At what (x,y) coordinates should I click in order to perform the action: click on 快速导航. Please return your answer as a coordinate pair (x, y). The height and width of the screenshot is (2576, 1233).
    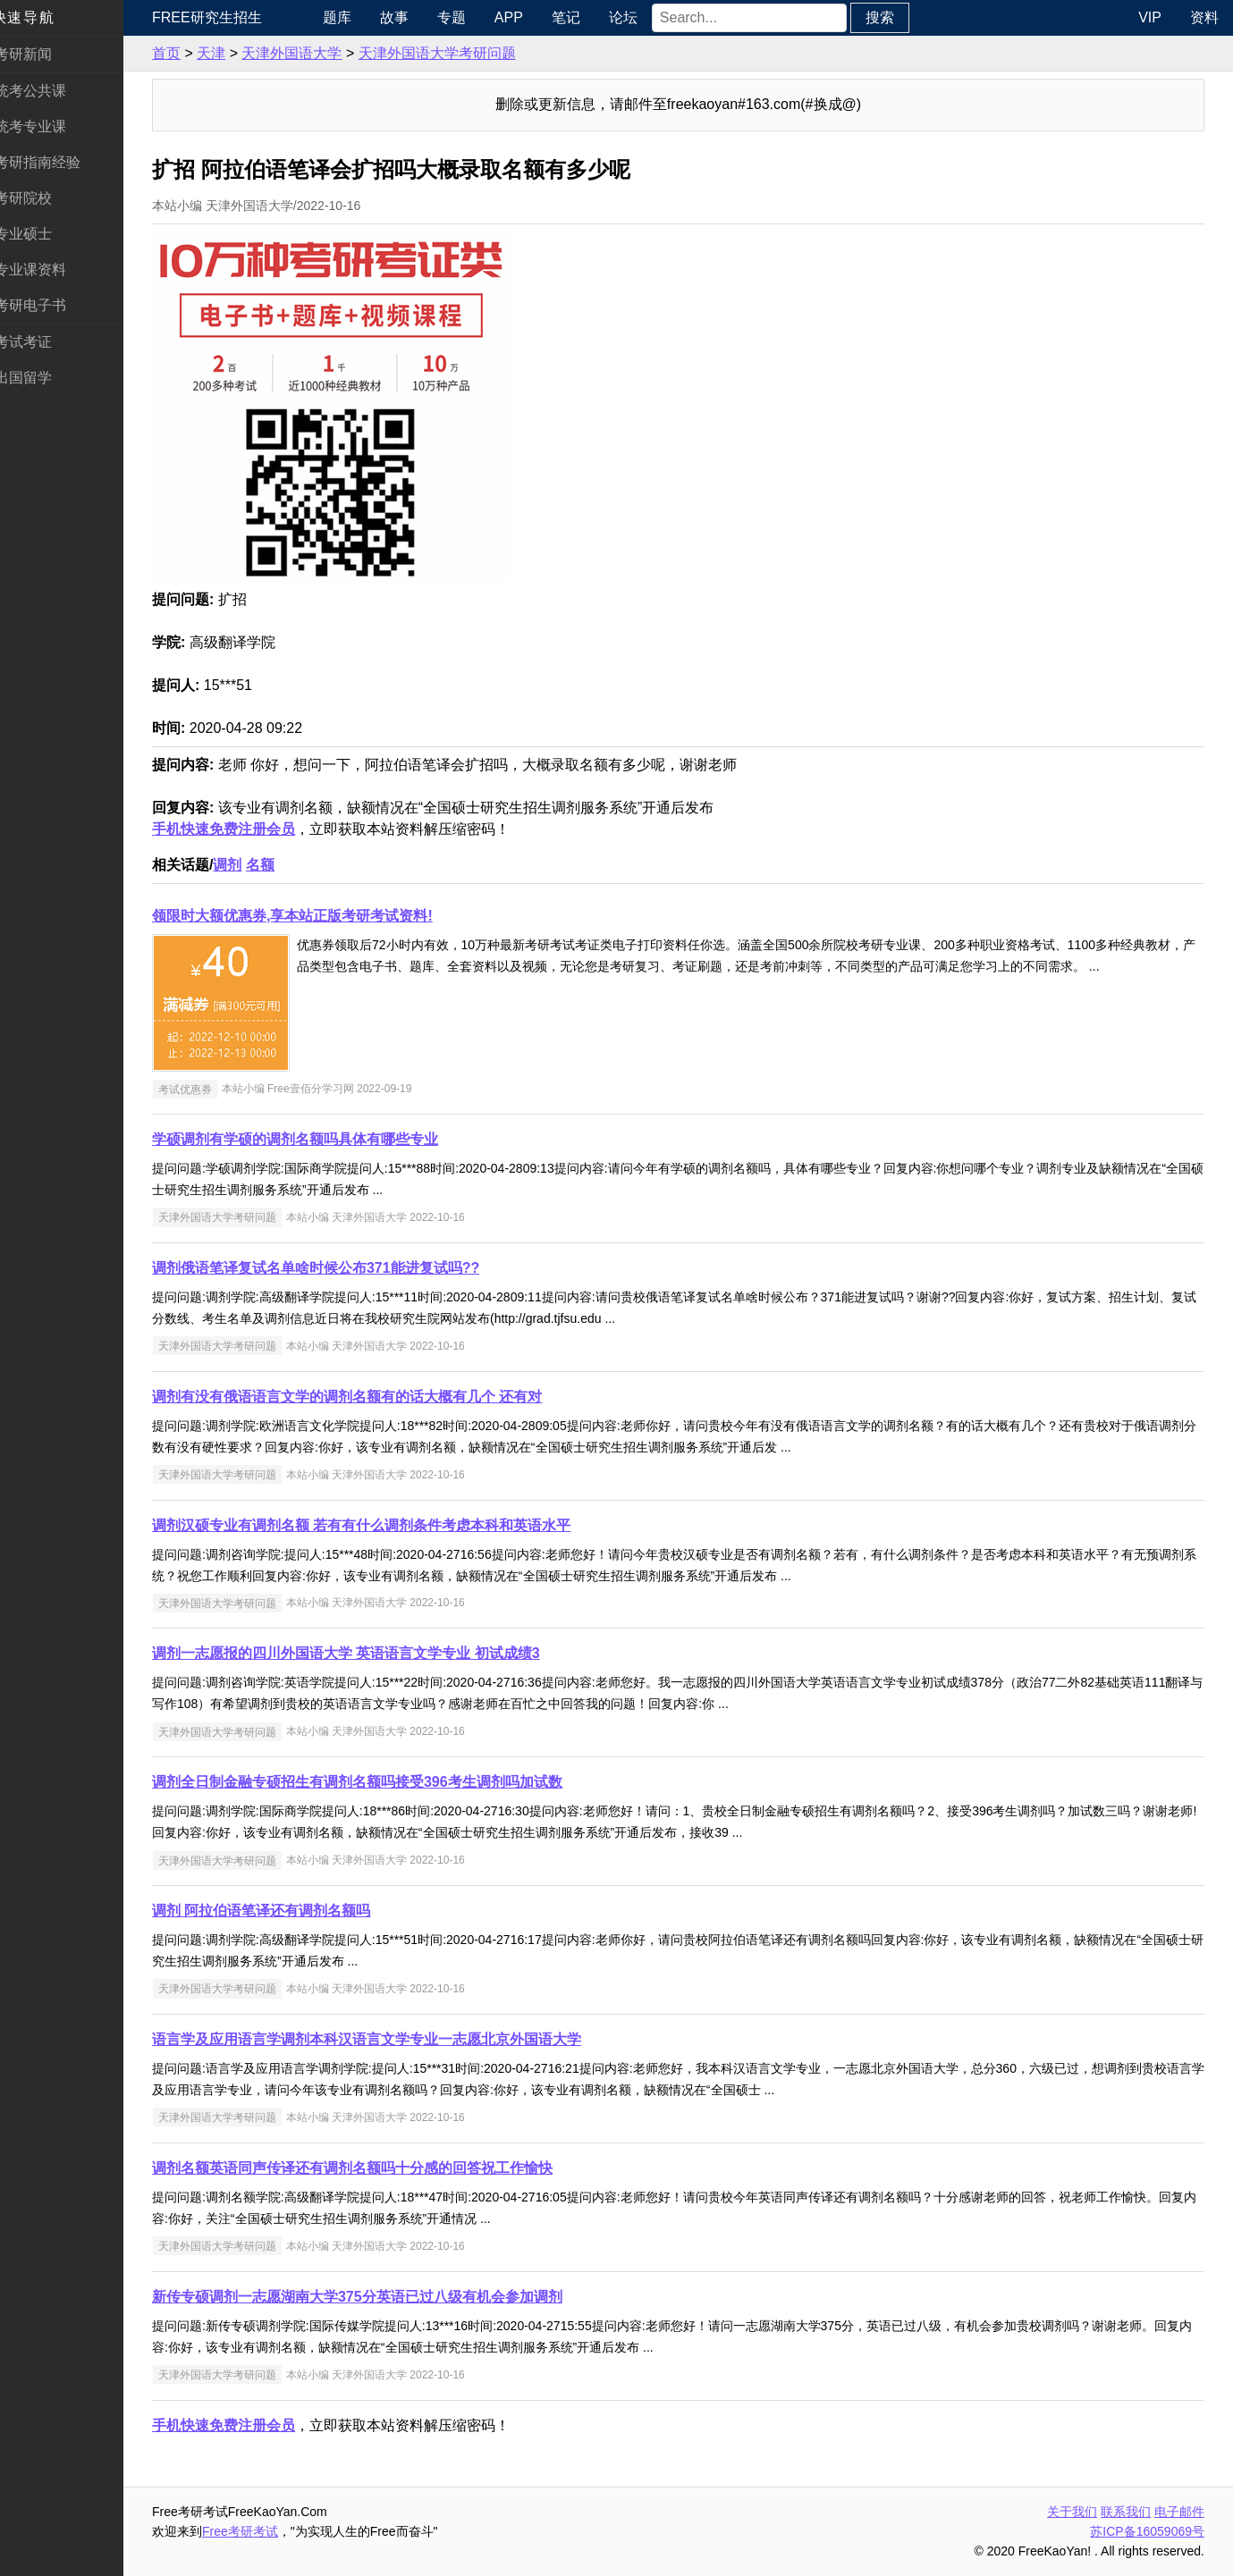
    Looking at the image, I should click on (43, 17).